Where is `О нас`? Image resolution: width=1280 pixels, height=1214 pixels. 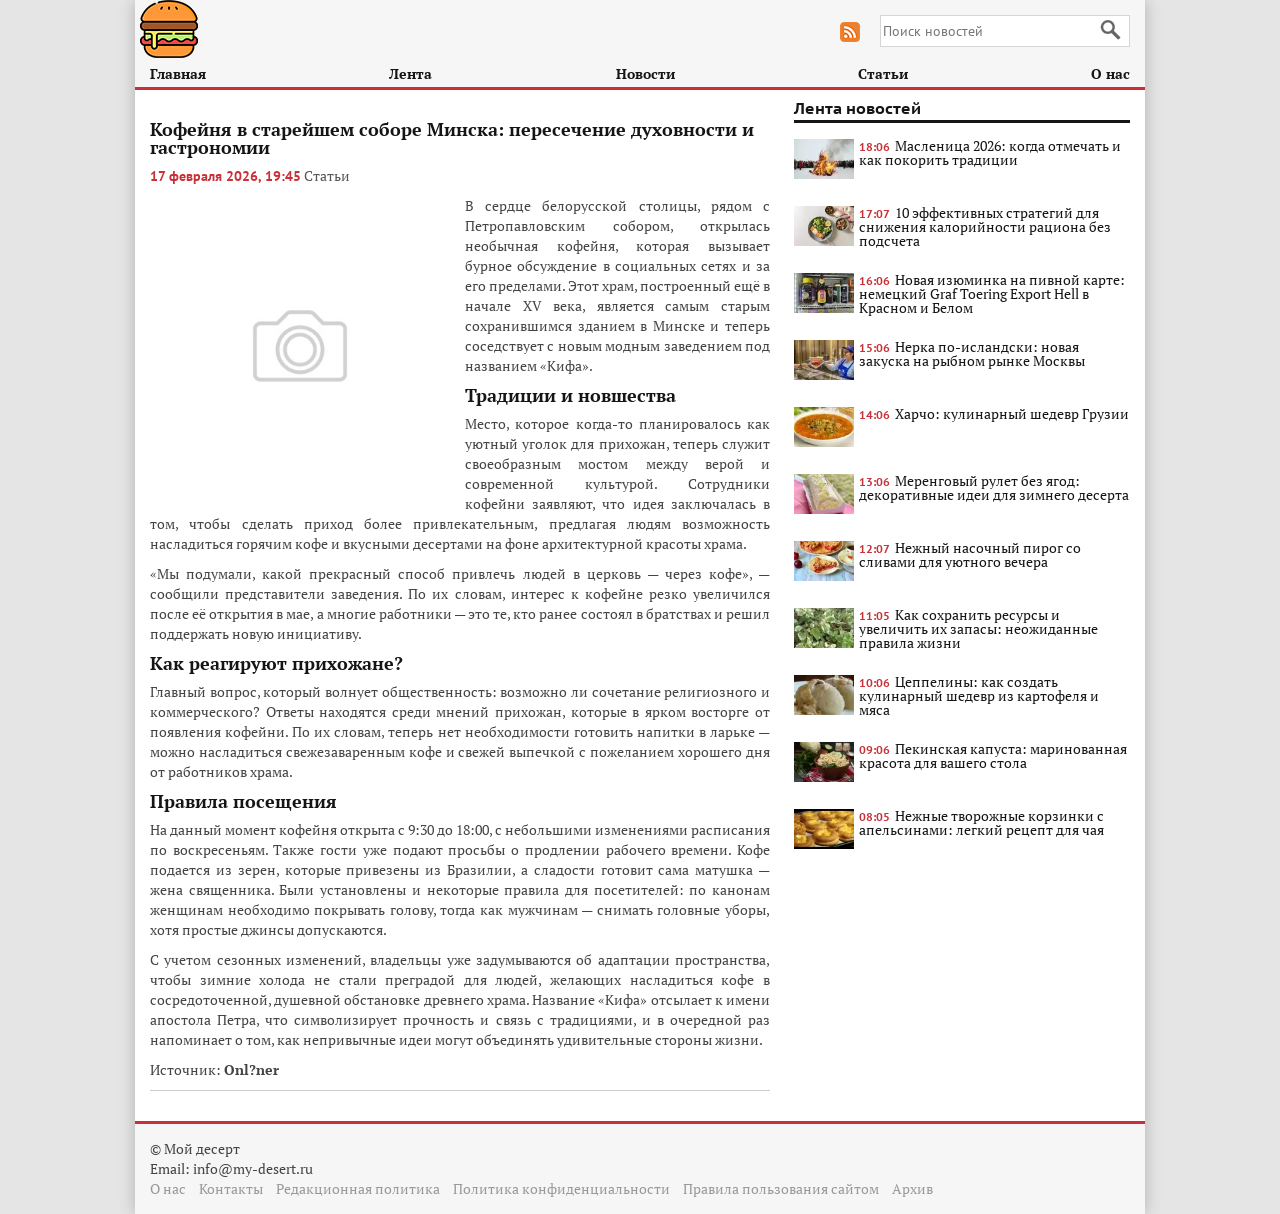 О нас is located at coordinates (1110, 73).